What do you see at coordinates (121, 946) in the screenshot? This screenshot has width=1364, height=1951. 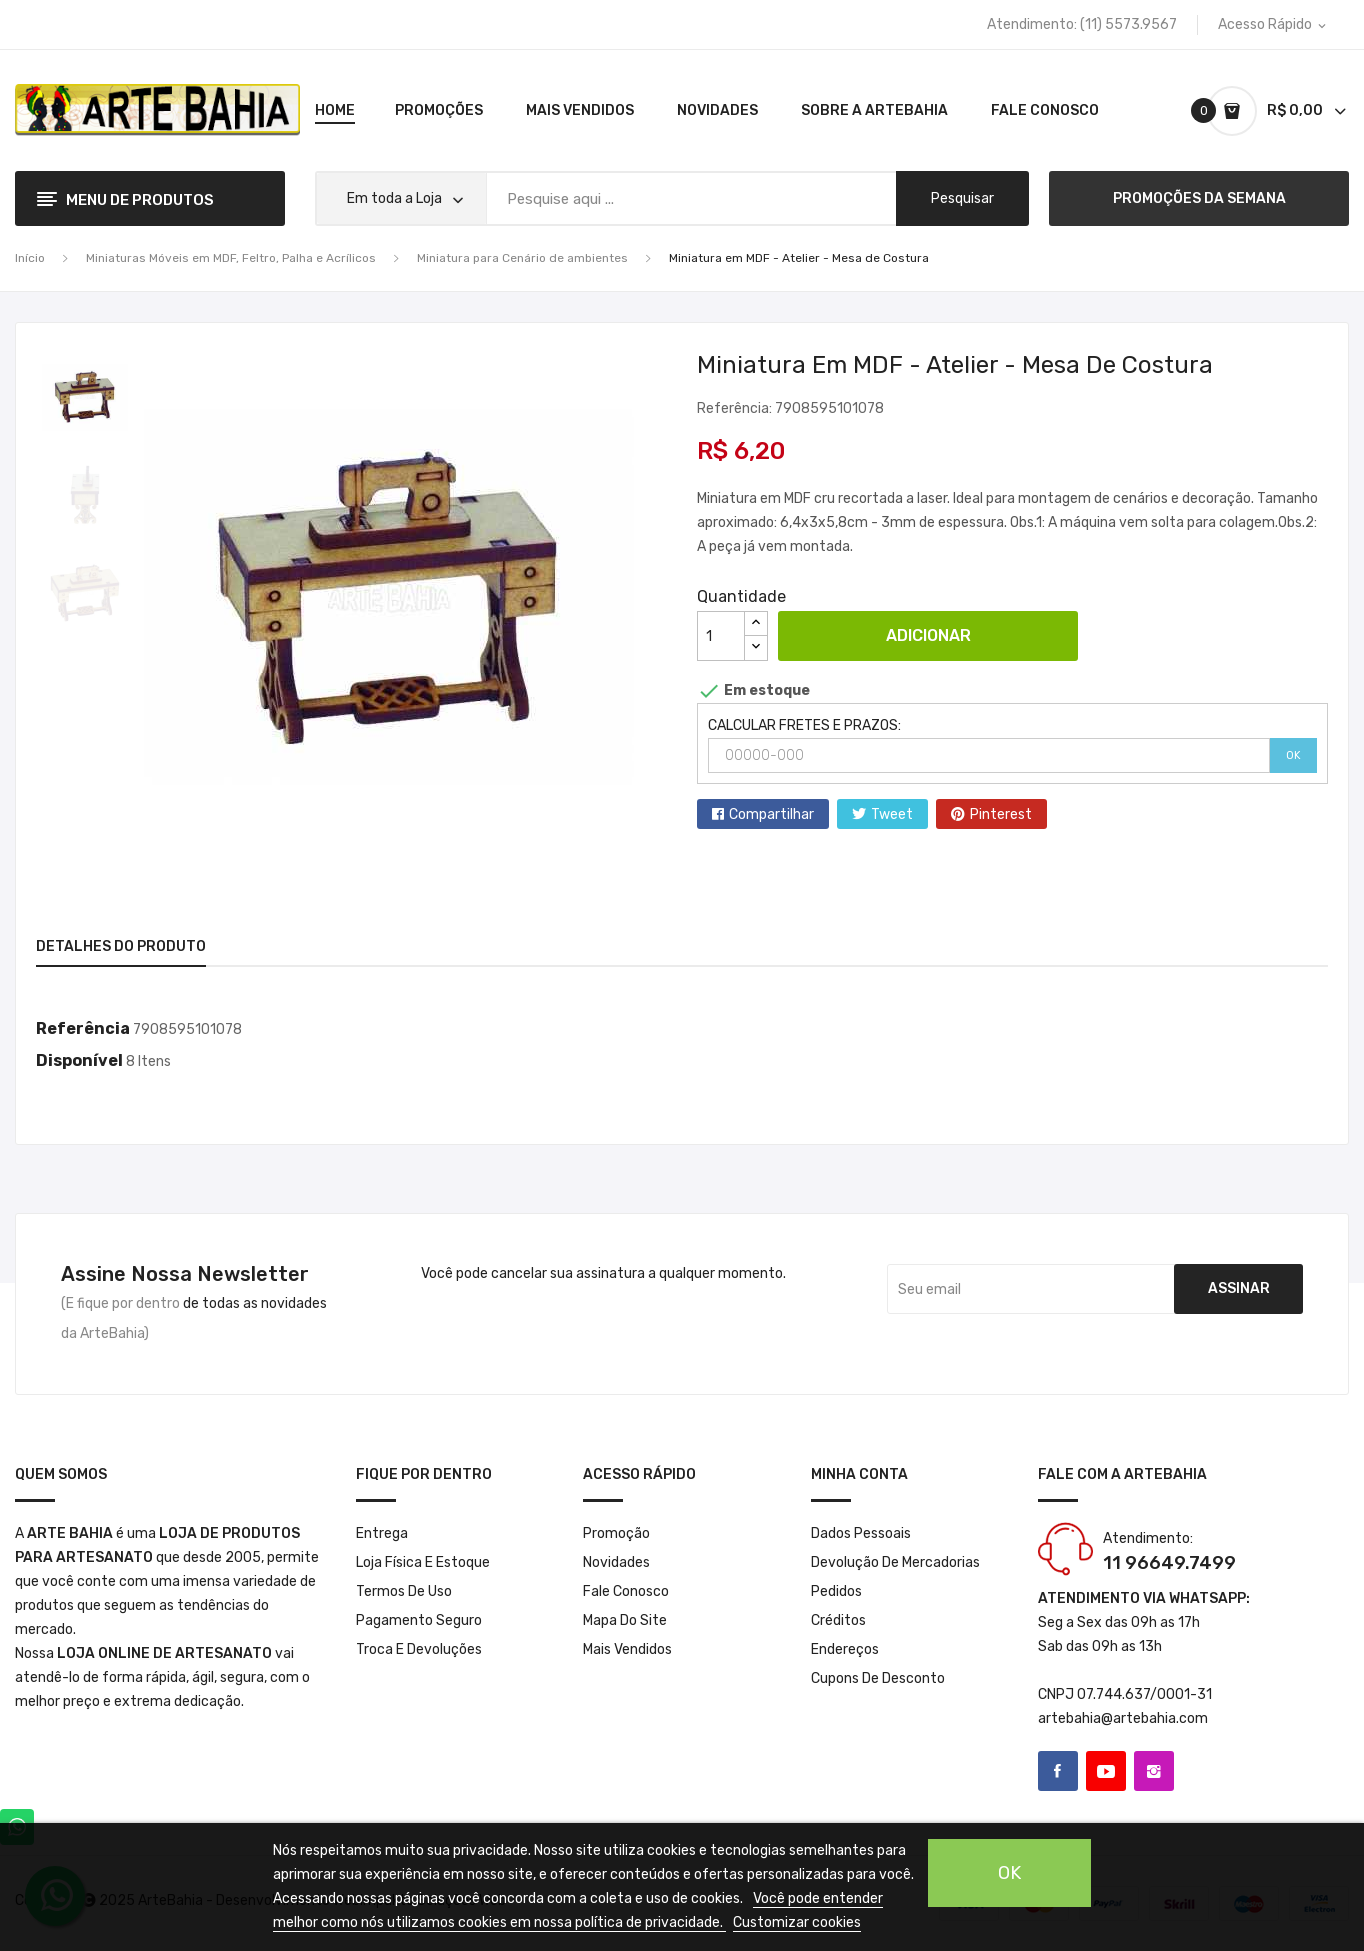 I see `Detalhes do produto [tab]` at bounding box center [121, 946].